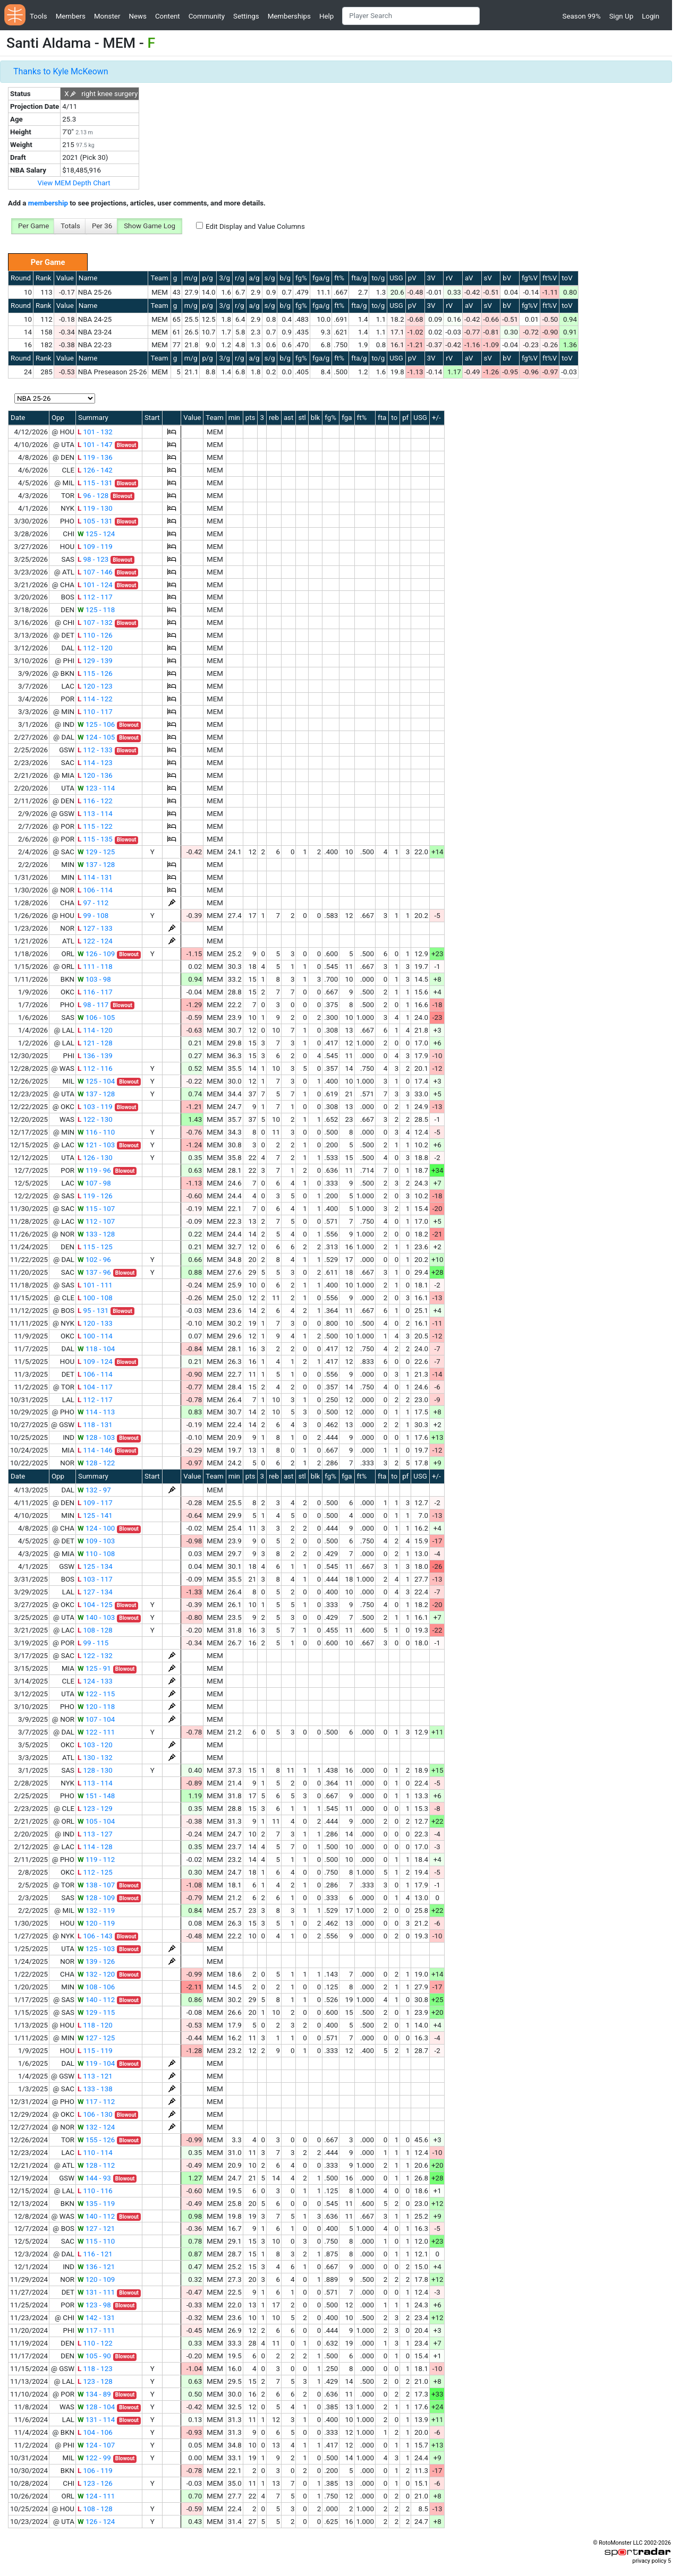  I want to click on 125 - 134, so click(95, 1566).